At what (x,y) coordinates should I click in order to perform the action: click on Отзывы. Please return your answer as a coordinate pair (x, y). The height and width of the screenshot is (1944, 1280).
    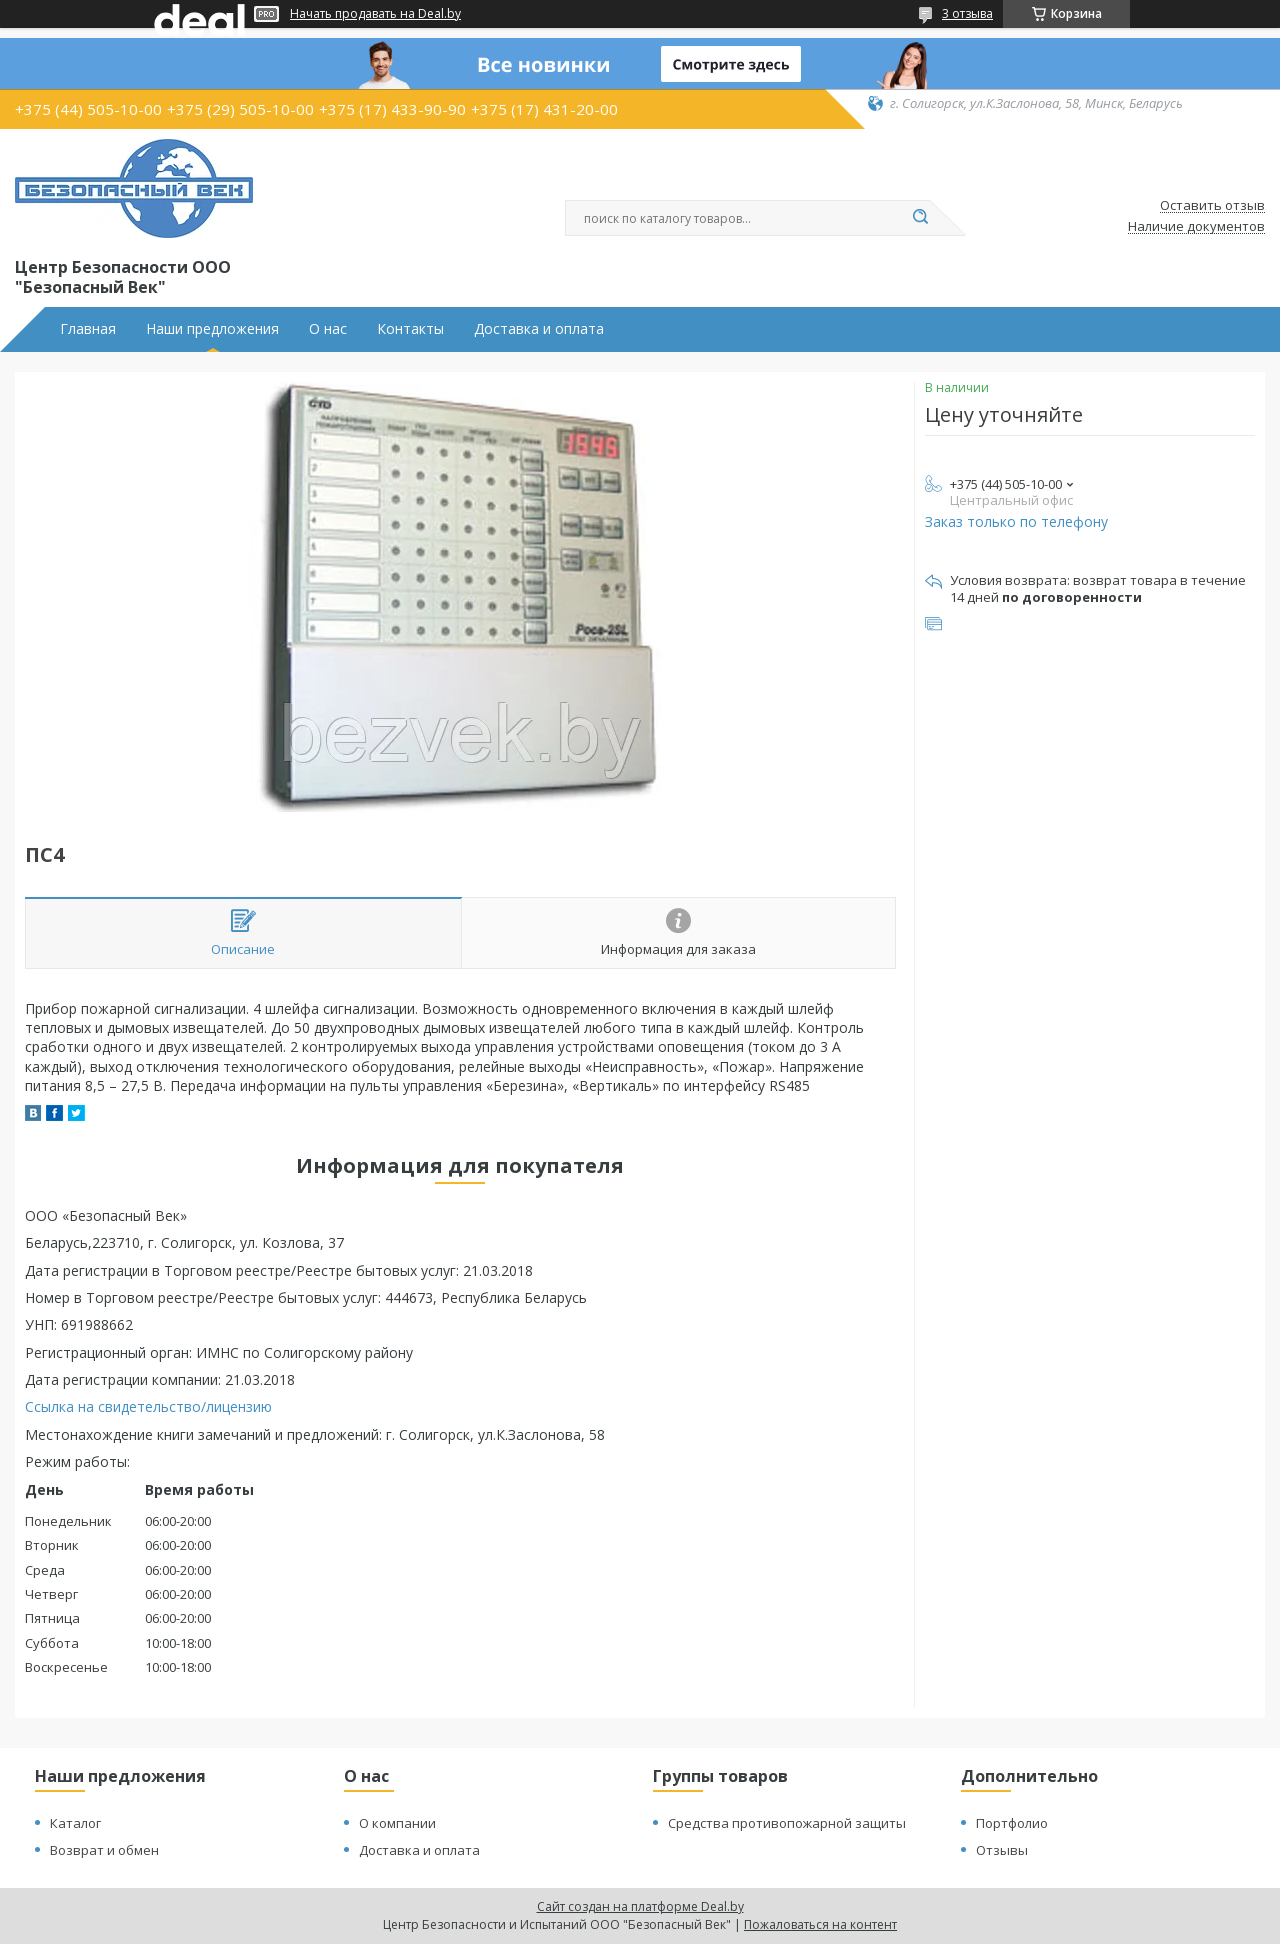
    Looking at the image, I should click on (1002, 1850).